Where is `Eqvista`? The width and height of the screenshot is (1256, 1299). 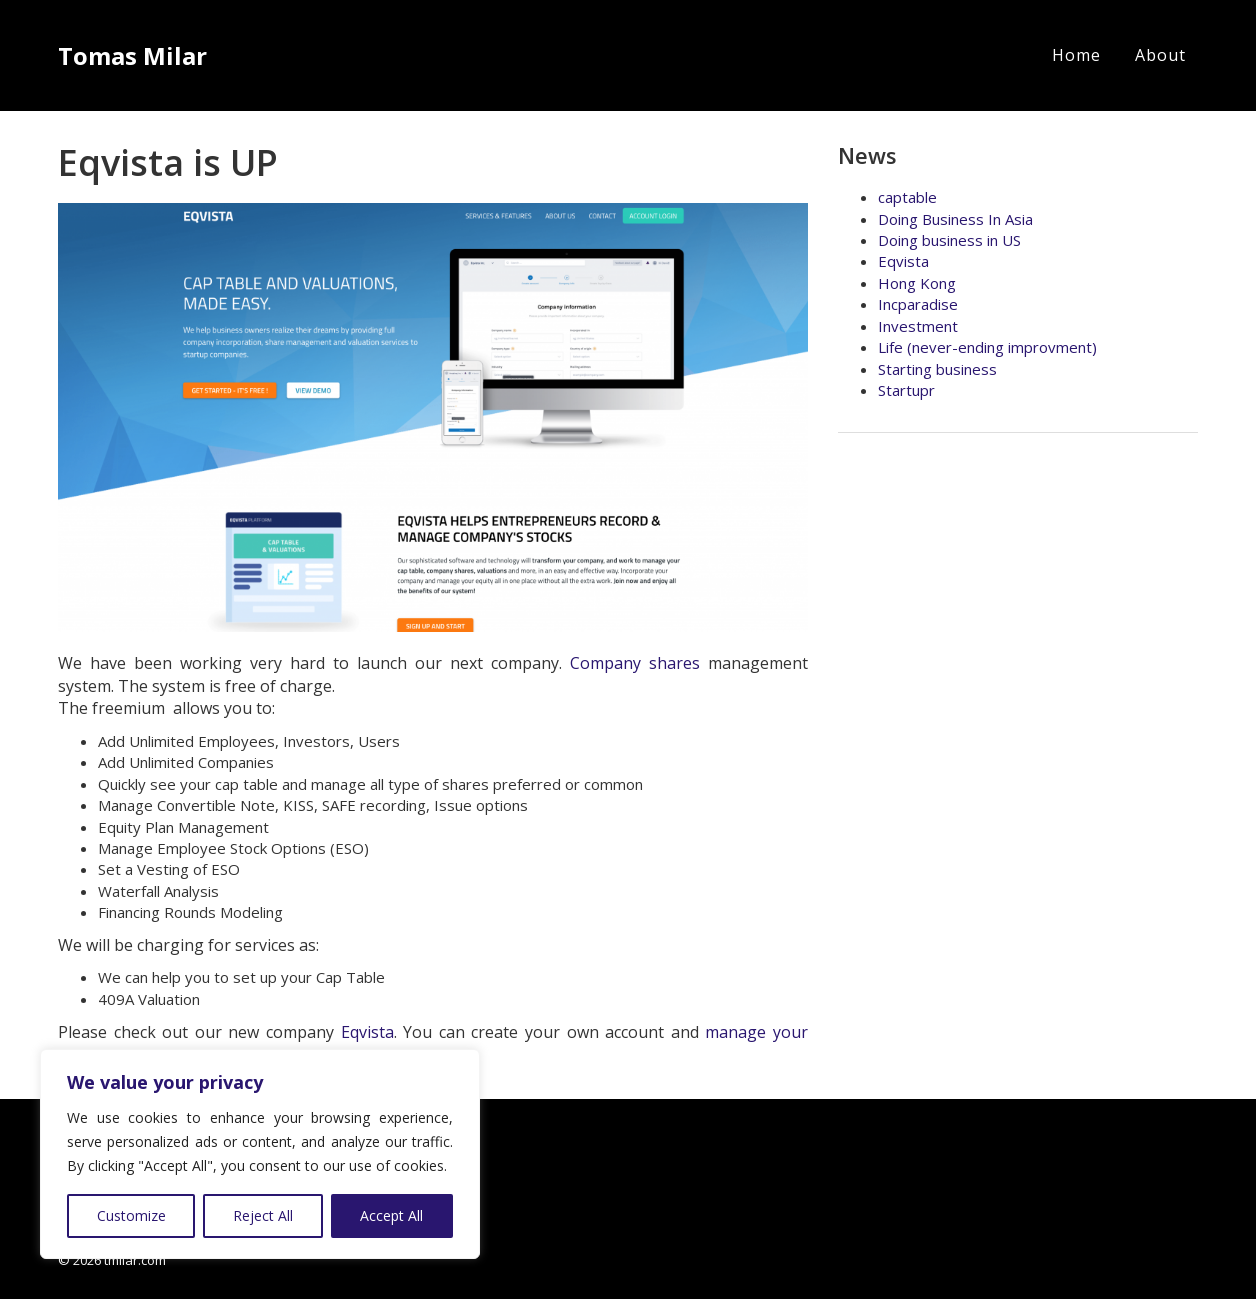 Eqvista is located at coordinates (367, 1032).